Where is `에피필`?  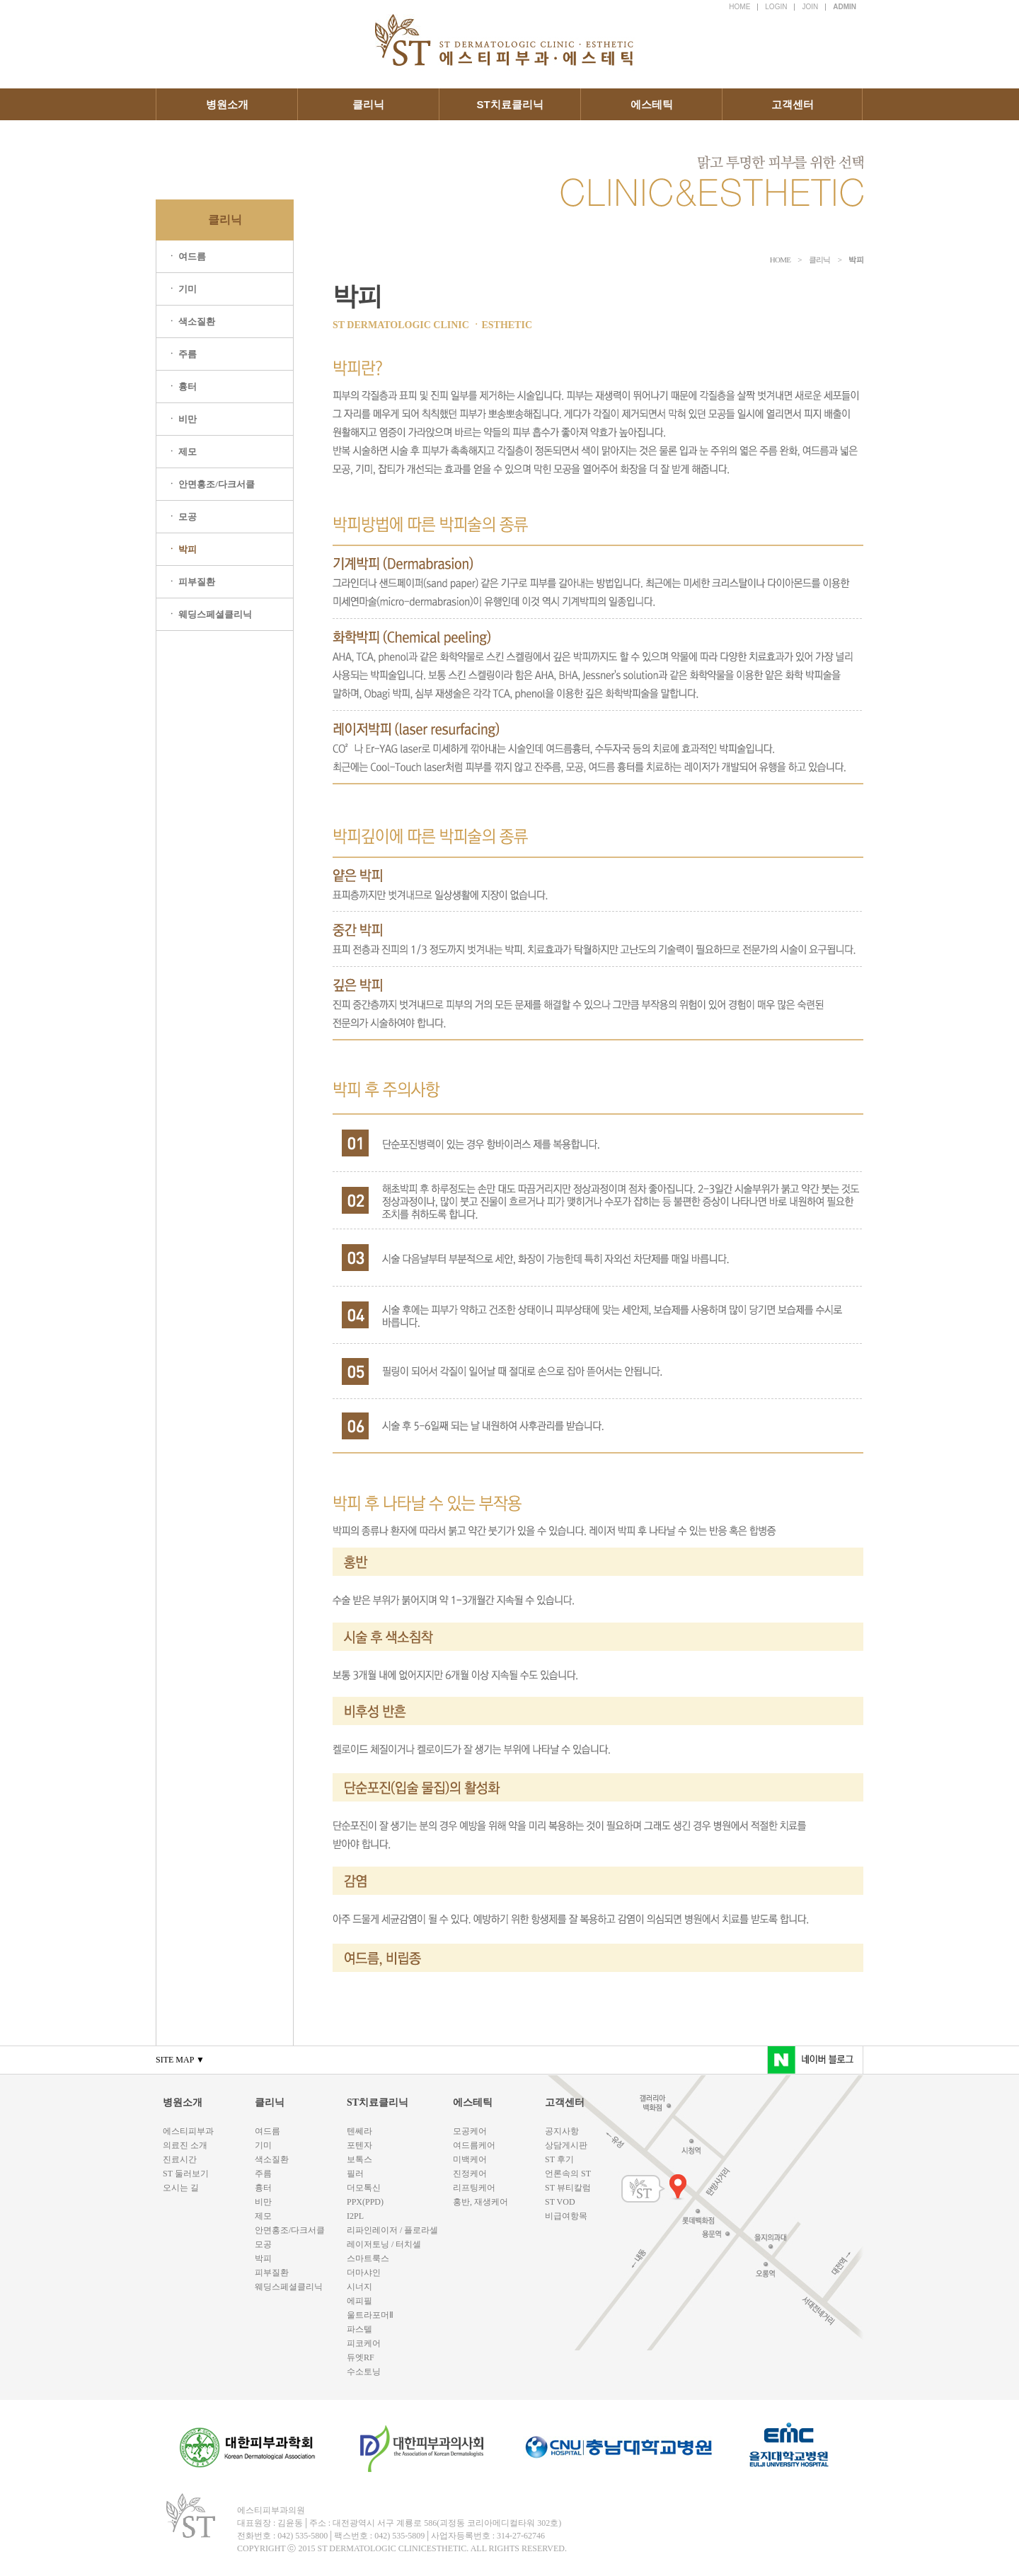 에피필 is located at coordinates (359, 2301).